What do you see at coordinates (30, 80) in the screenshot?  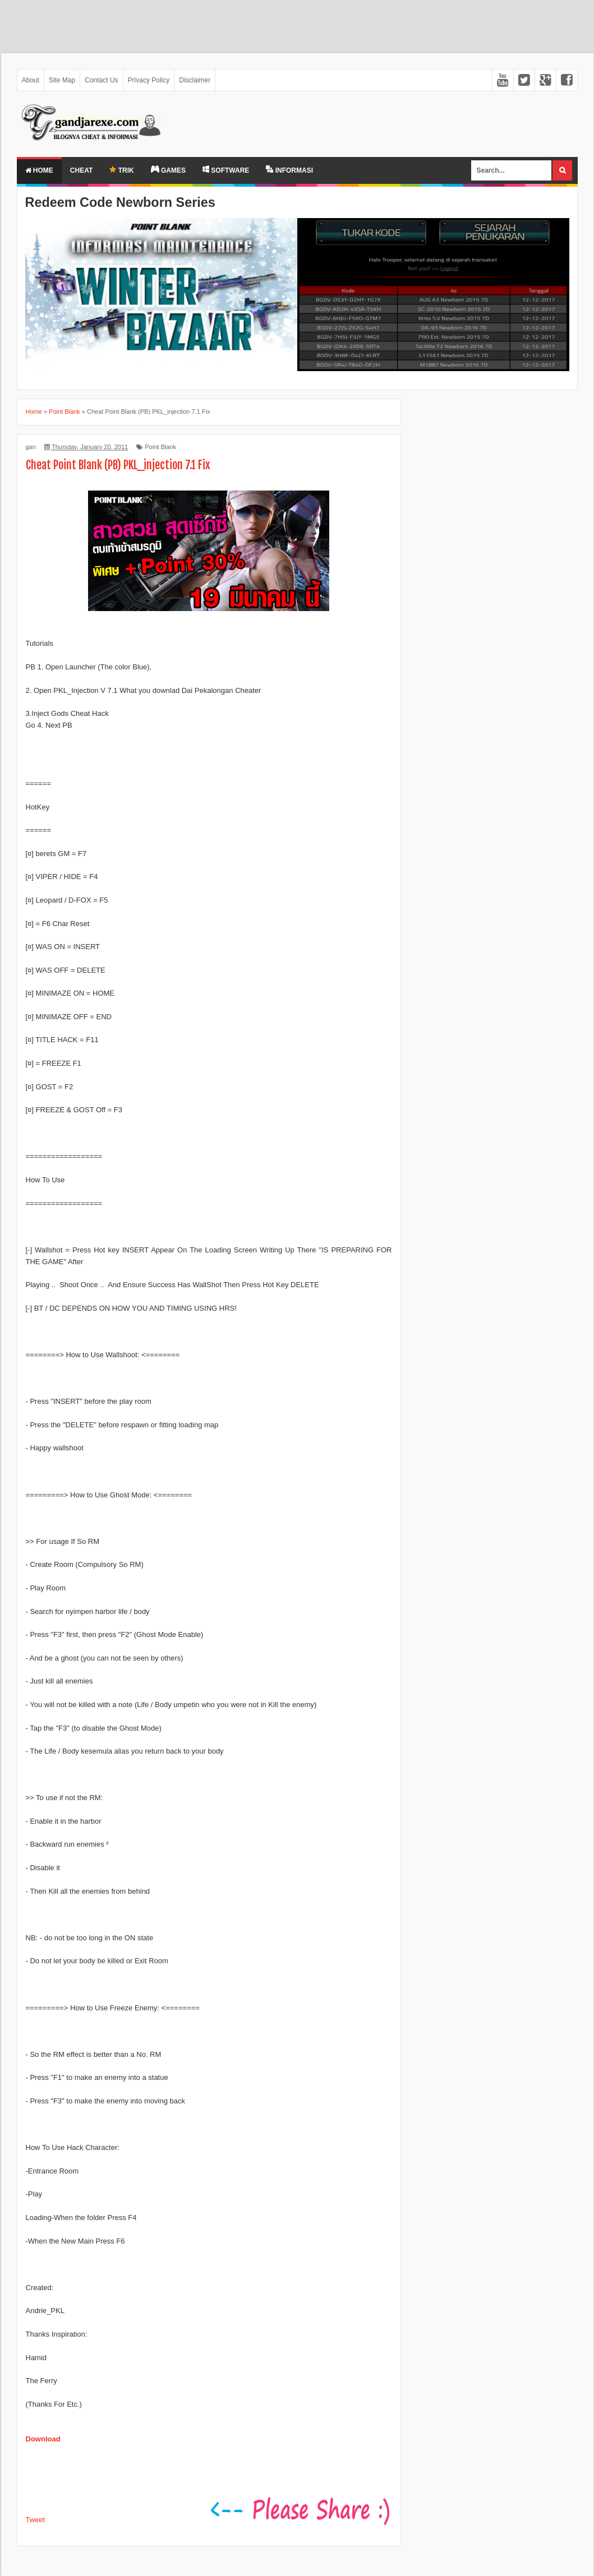 I see `About` at bounding box center [30, 80].